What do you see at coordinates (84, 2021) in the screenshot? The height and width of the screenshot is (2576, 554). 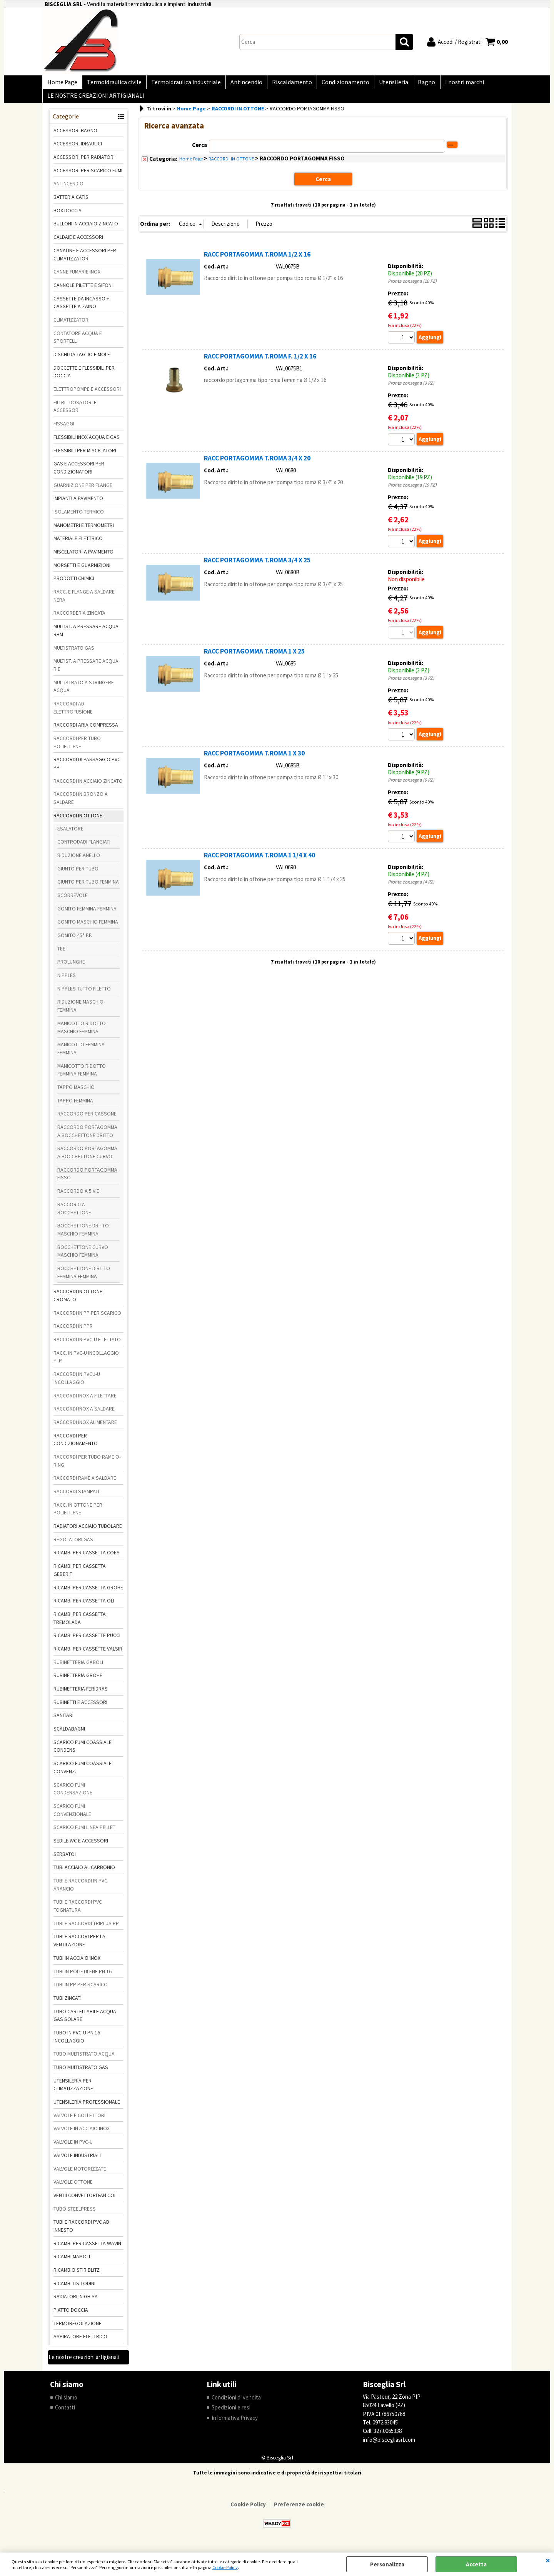 I see `TUBO CARTELLABILE ACQUA GAS SOLARE` at bounding box center [84, 2021].